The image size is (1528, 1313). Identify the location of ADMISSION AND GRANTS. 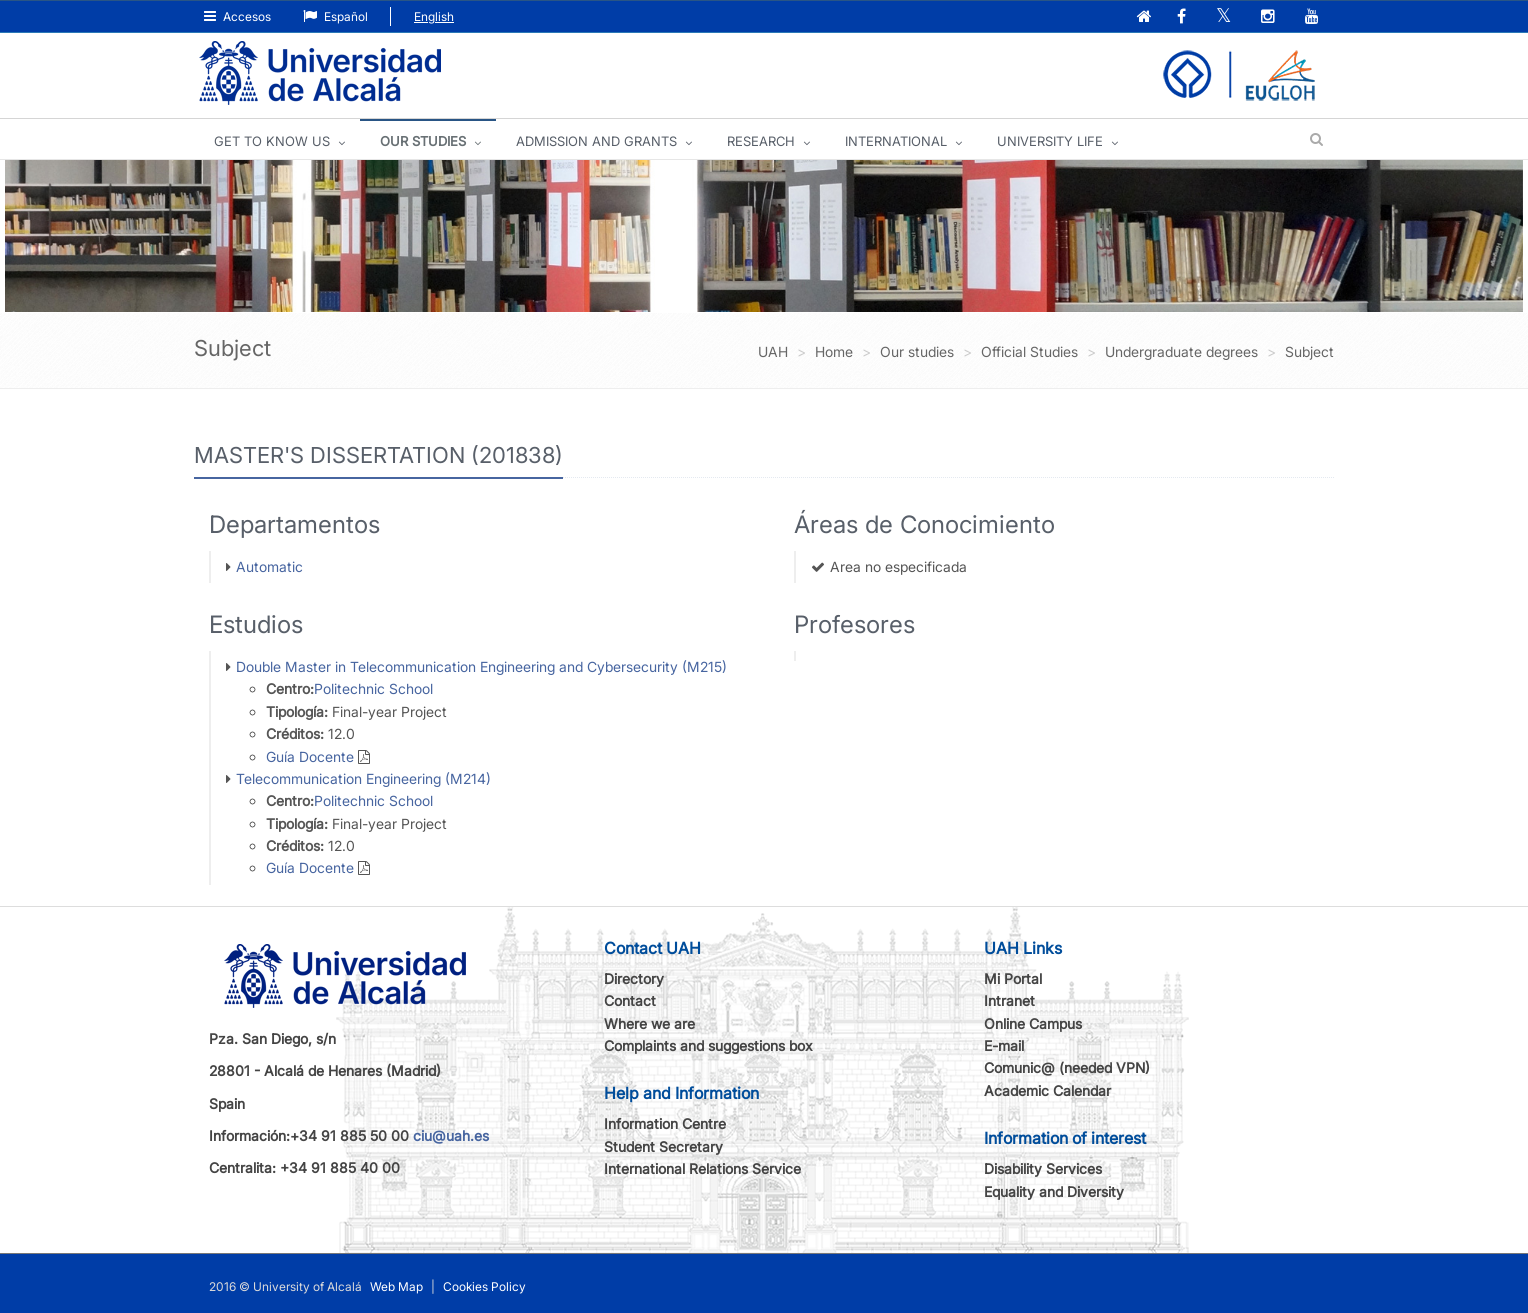
(596, 141).